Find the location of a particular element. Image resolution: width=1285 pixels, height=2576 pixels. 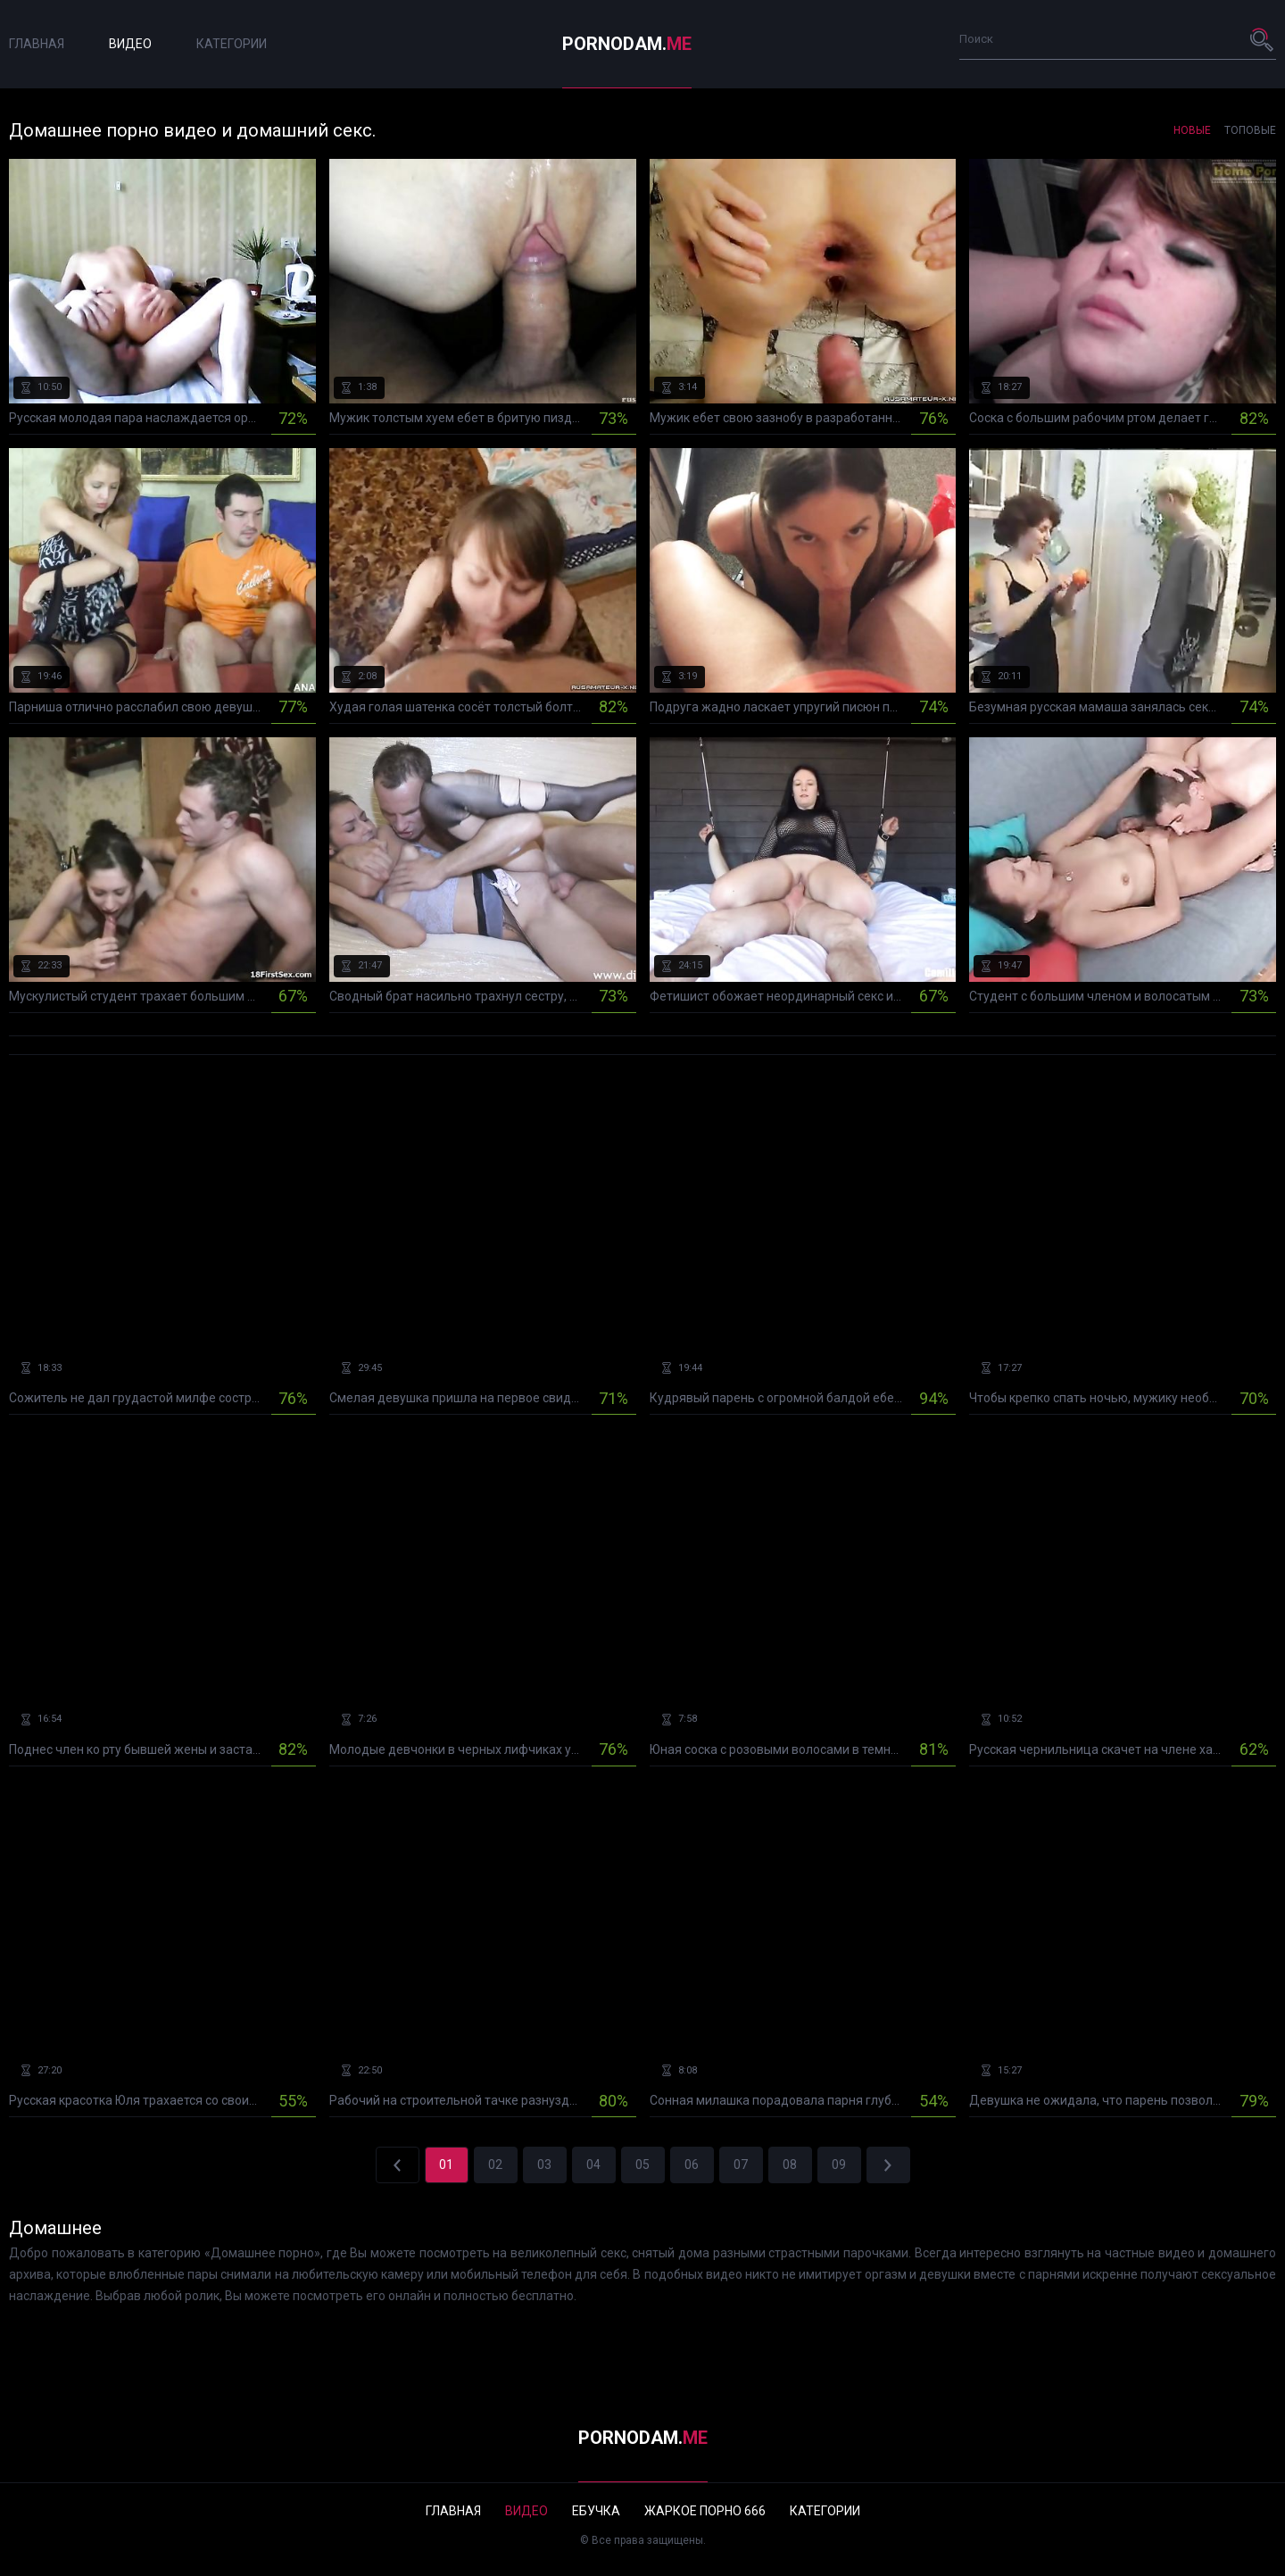

Главная is located at coordinates (36, 44).